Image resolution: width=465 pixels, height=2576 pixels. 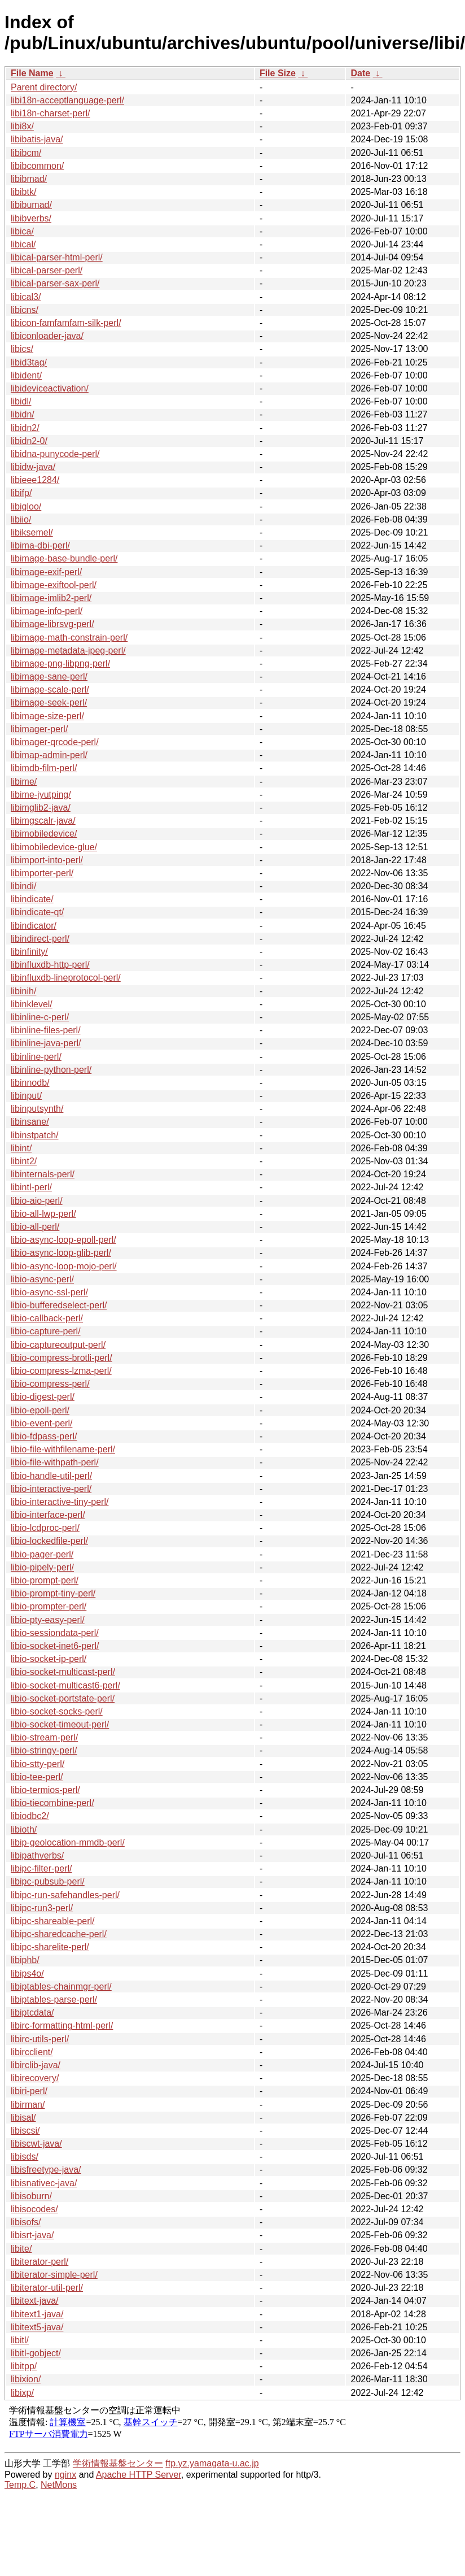 I want to click on libifp/, so click(x=21, y=493).